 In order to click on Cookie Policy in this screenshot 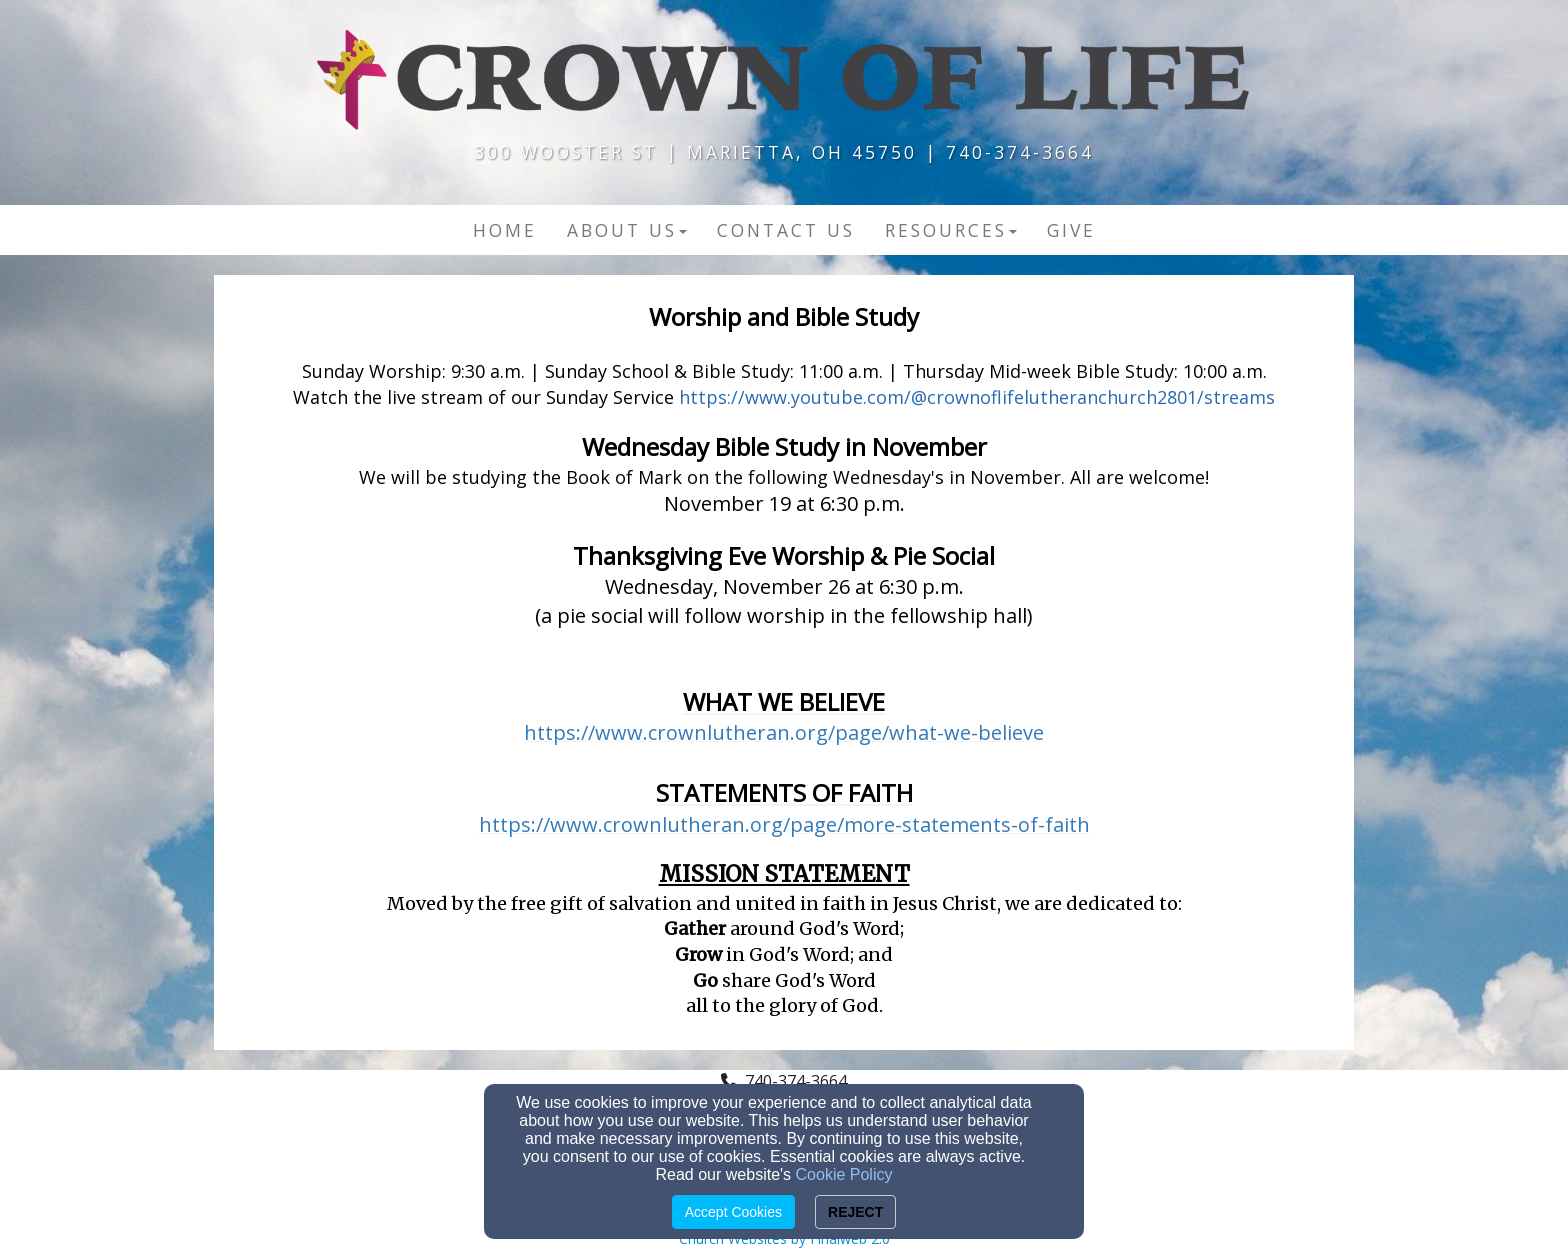, I will do `click(844, 1174)`.